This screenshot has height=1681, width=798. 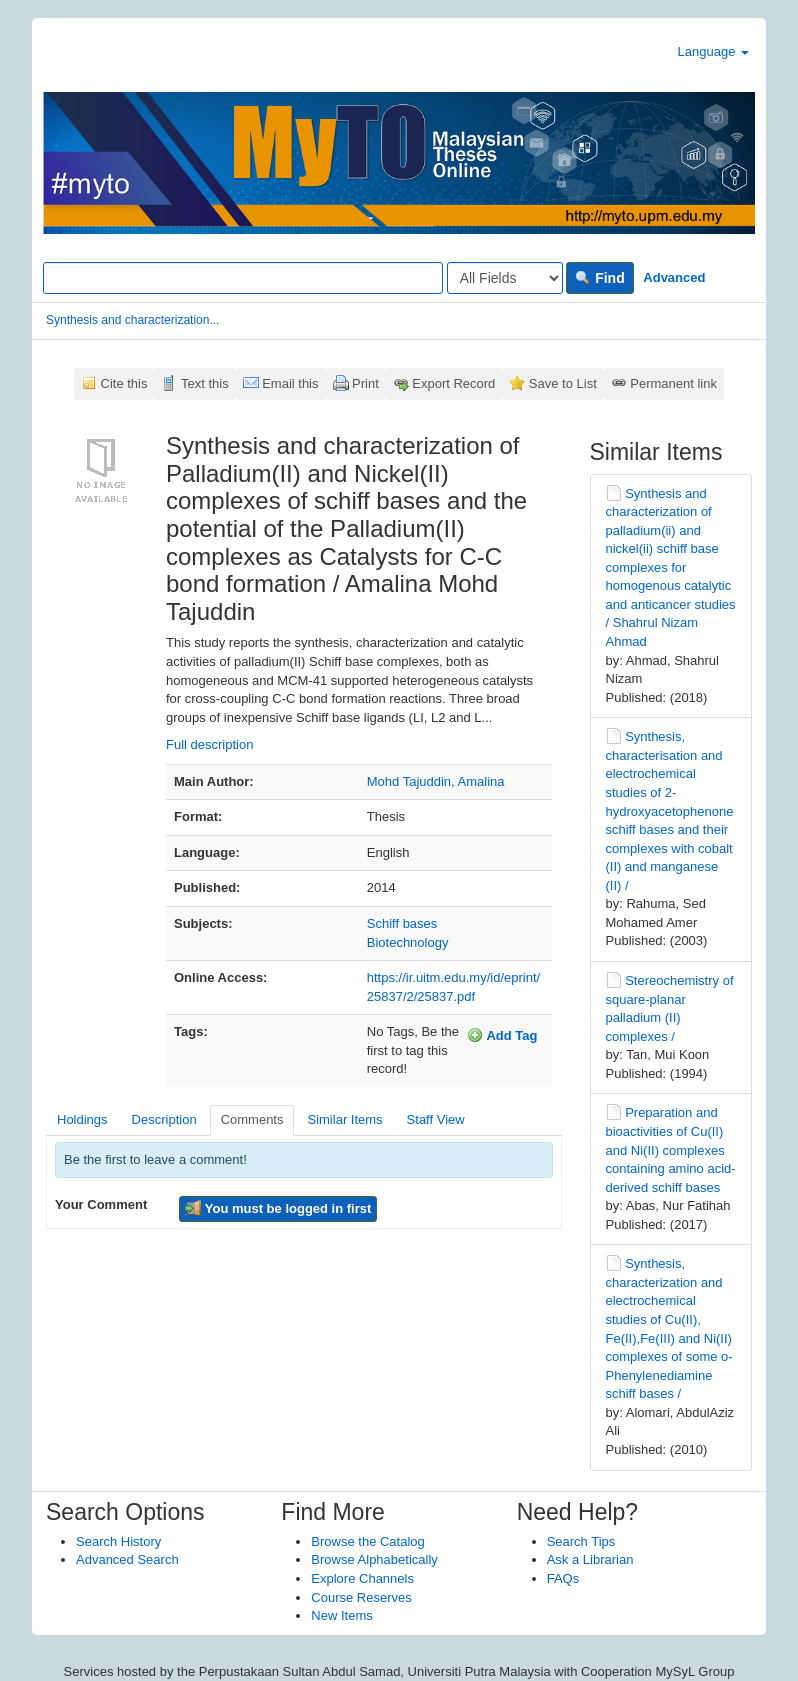 I want to click on Search History, so click(x=118, y=1541).